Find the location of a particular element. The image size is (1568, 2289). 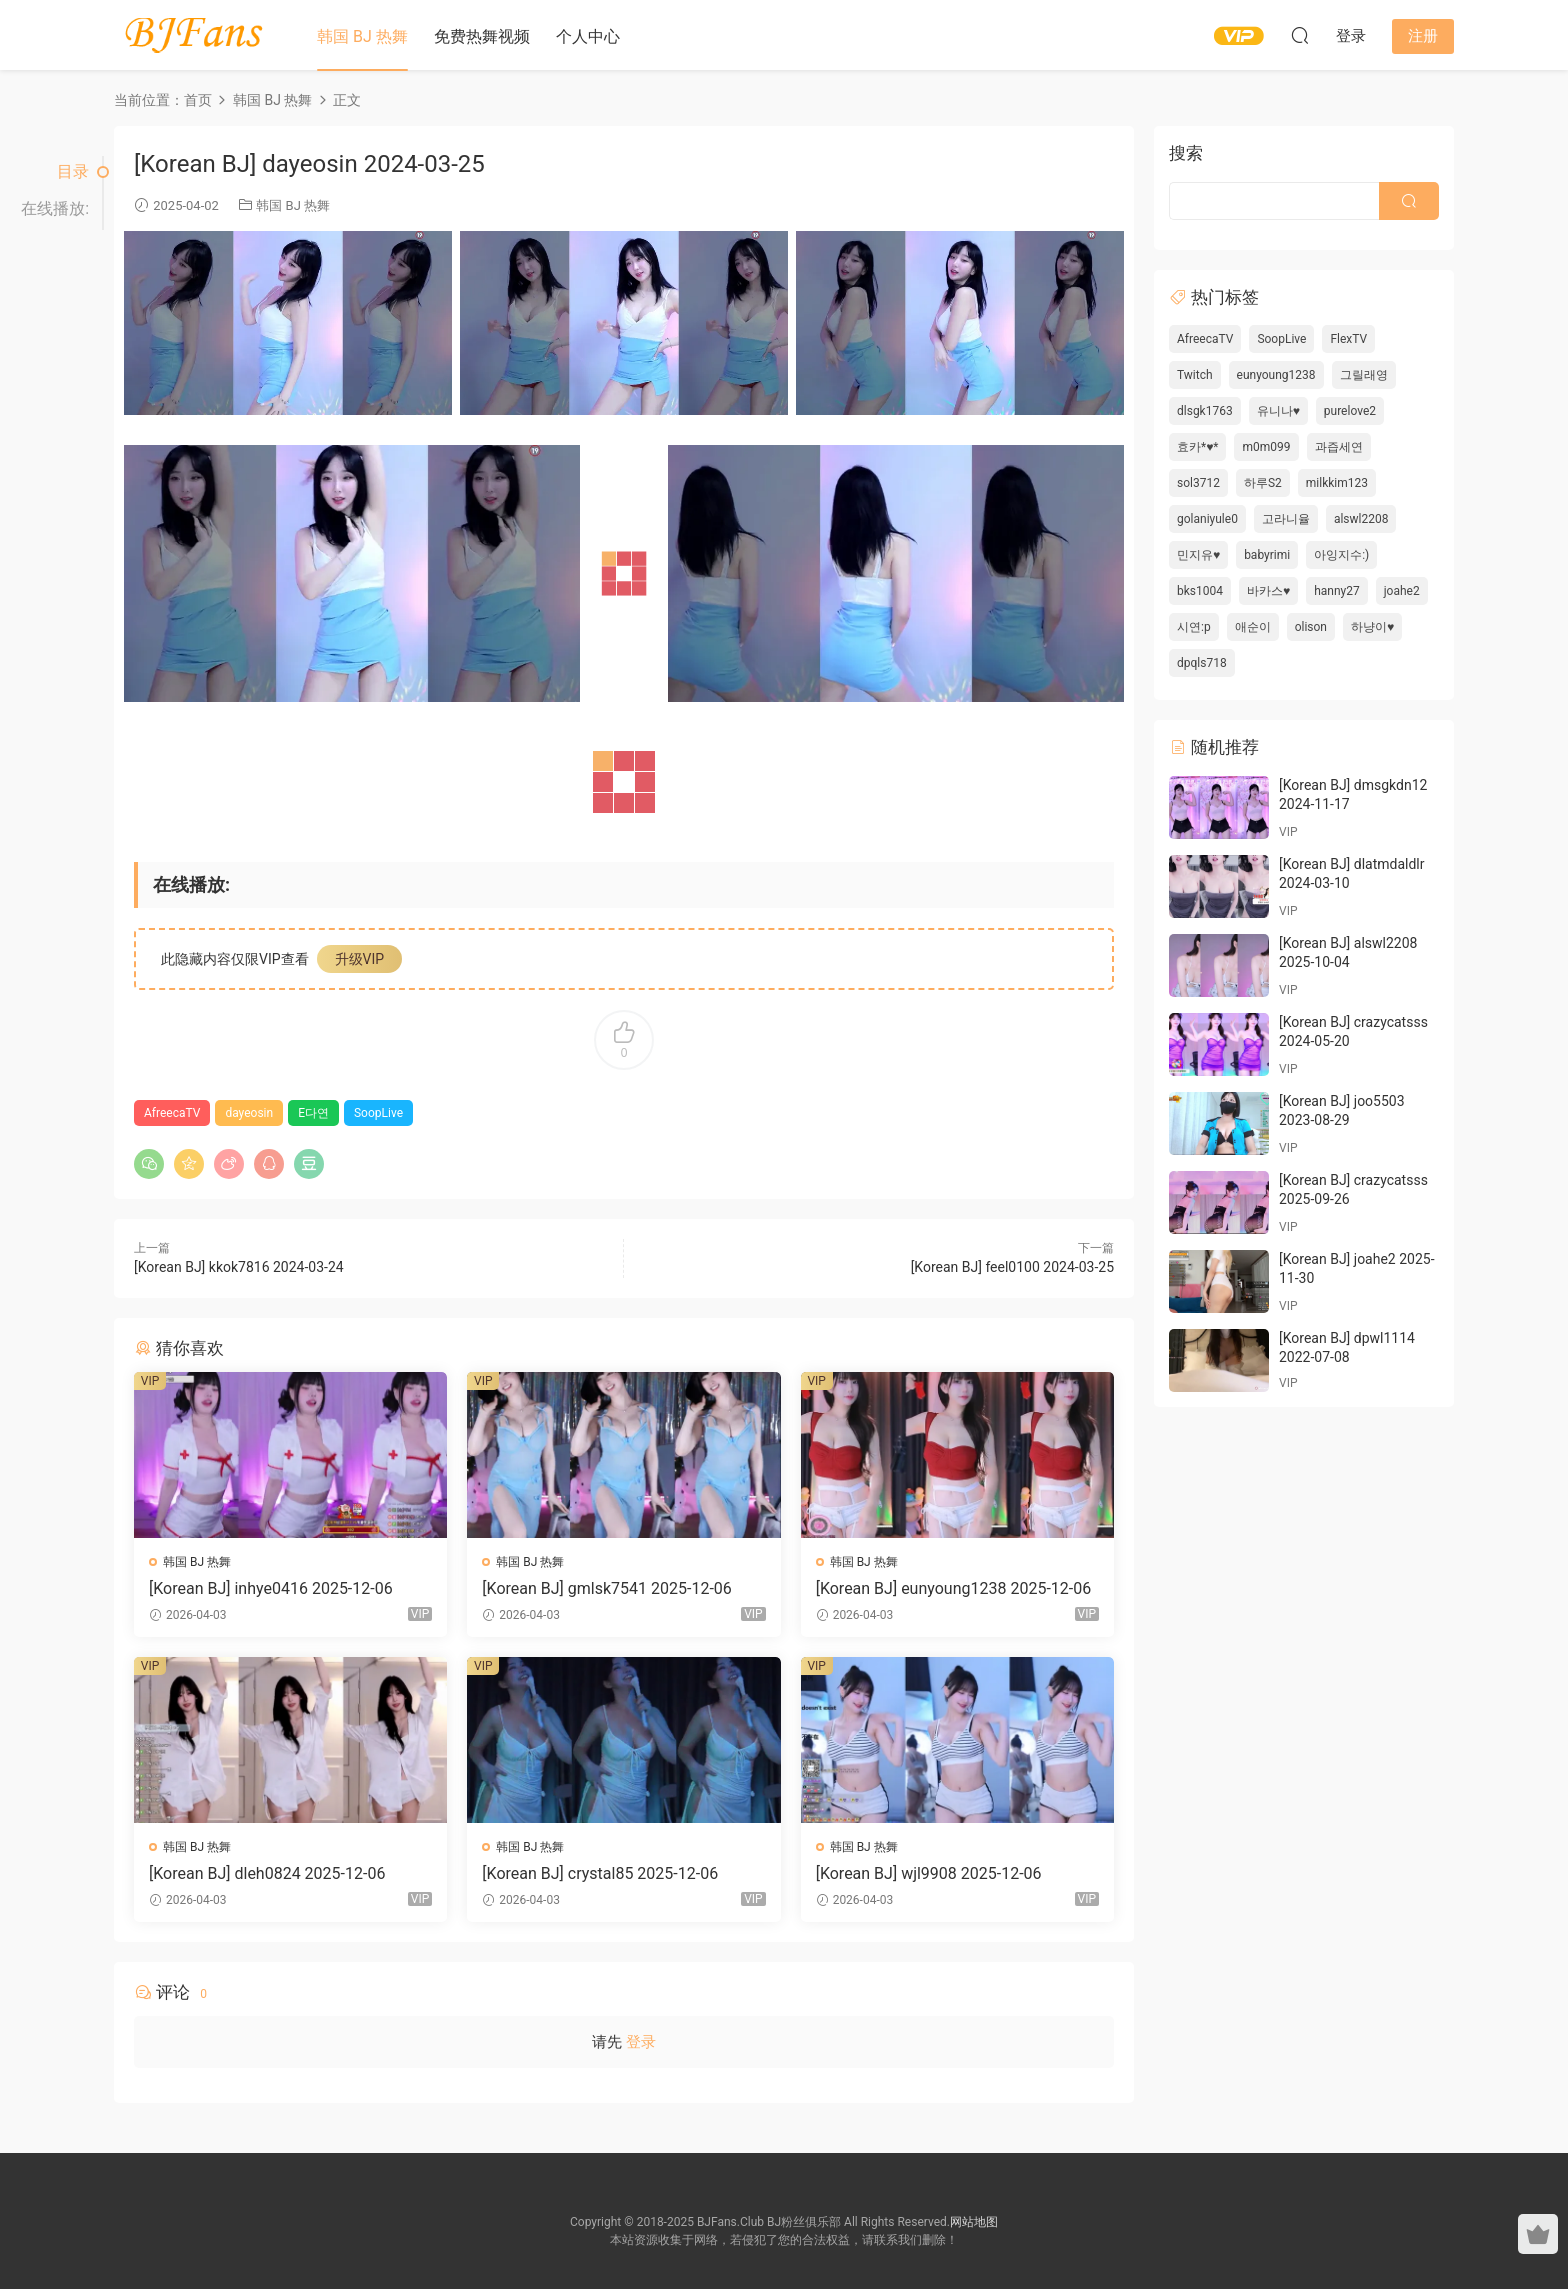

[Korean BJ] inhye0416 2025-12-06 is located at coordinates (271, 1588).